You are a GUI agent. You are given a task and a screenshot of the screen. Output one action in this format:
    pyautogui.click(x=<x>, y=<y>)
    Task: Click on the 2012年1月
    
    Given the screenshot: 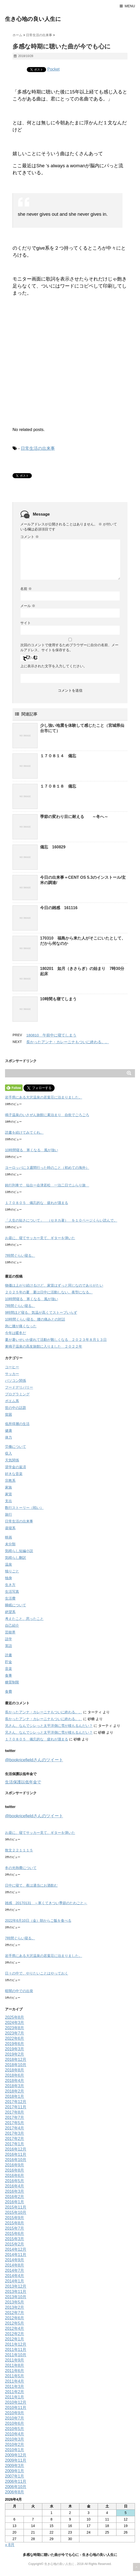 What is the action you would take?
    pyautogui.click(x=14, y=2339)
    